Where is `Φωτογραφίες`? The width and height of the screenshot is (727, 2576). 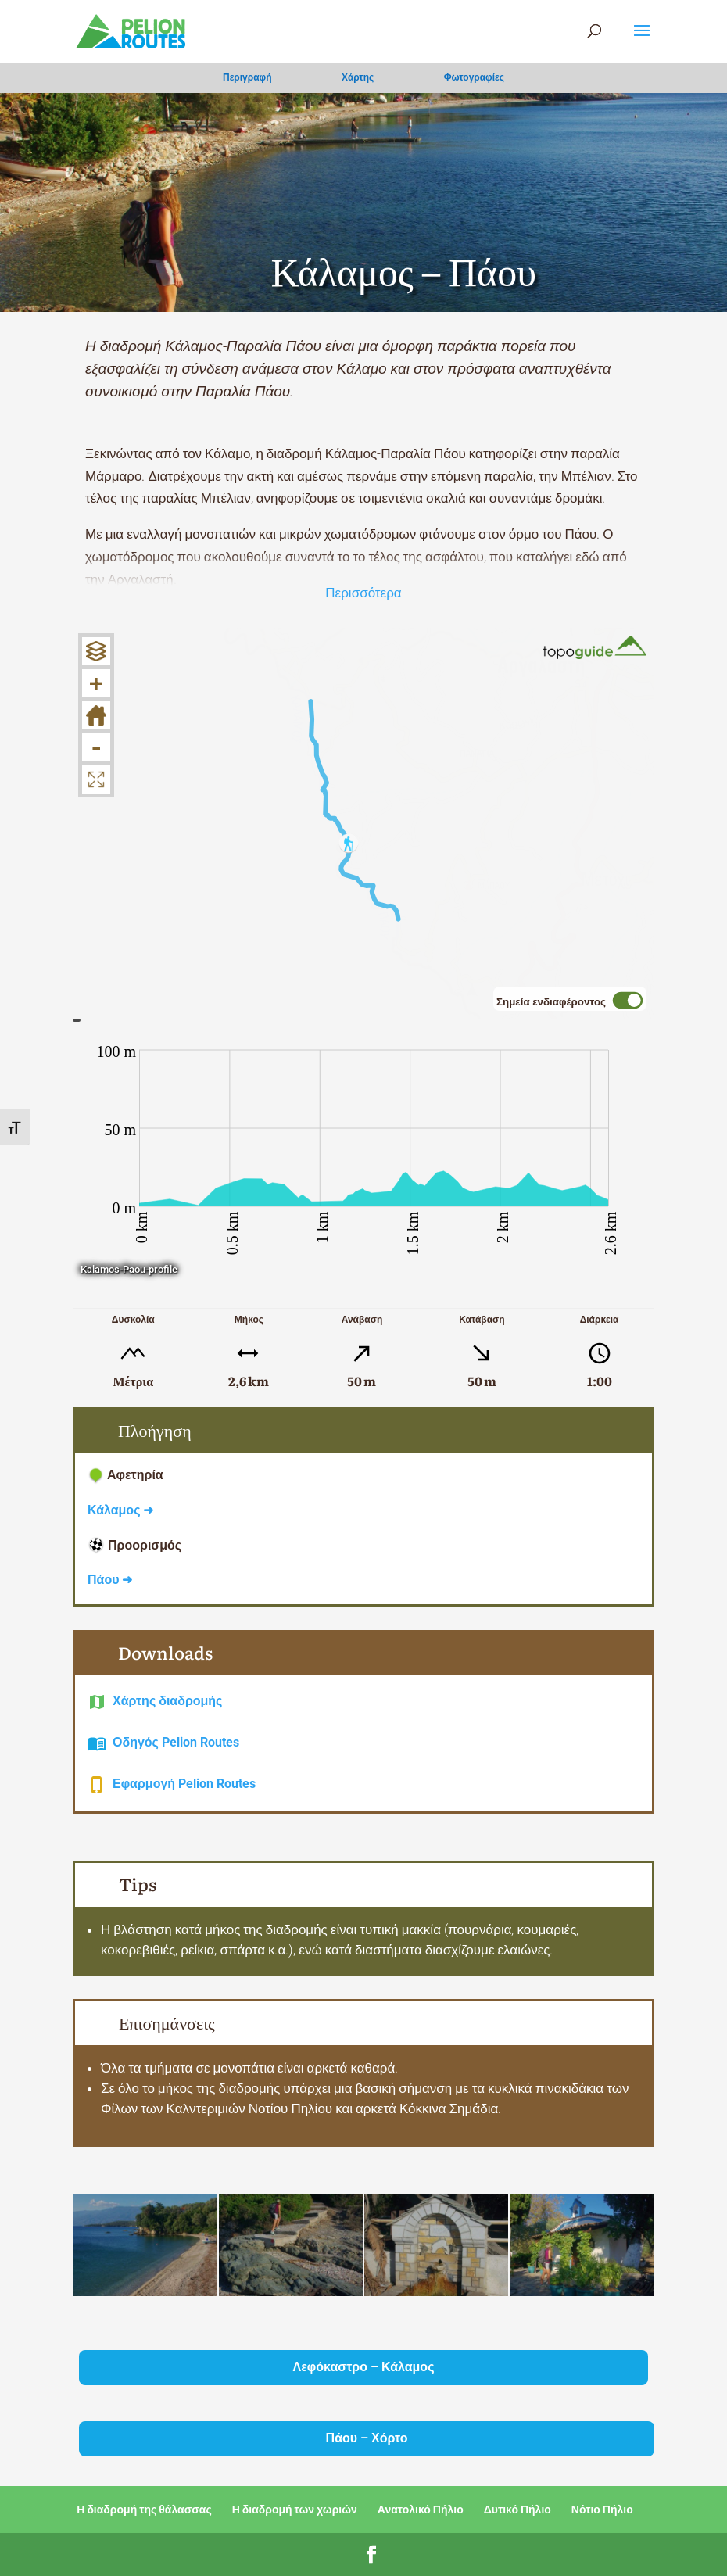 Φωτογραφίες is located at coordinates (474, 77).